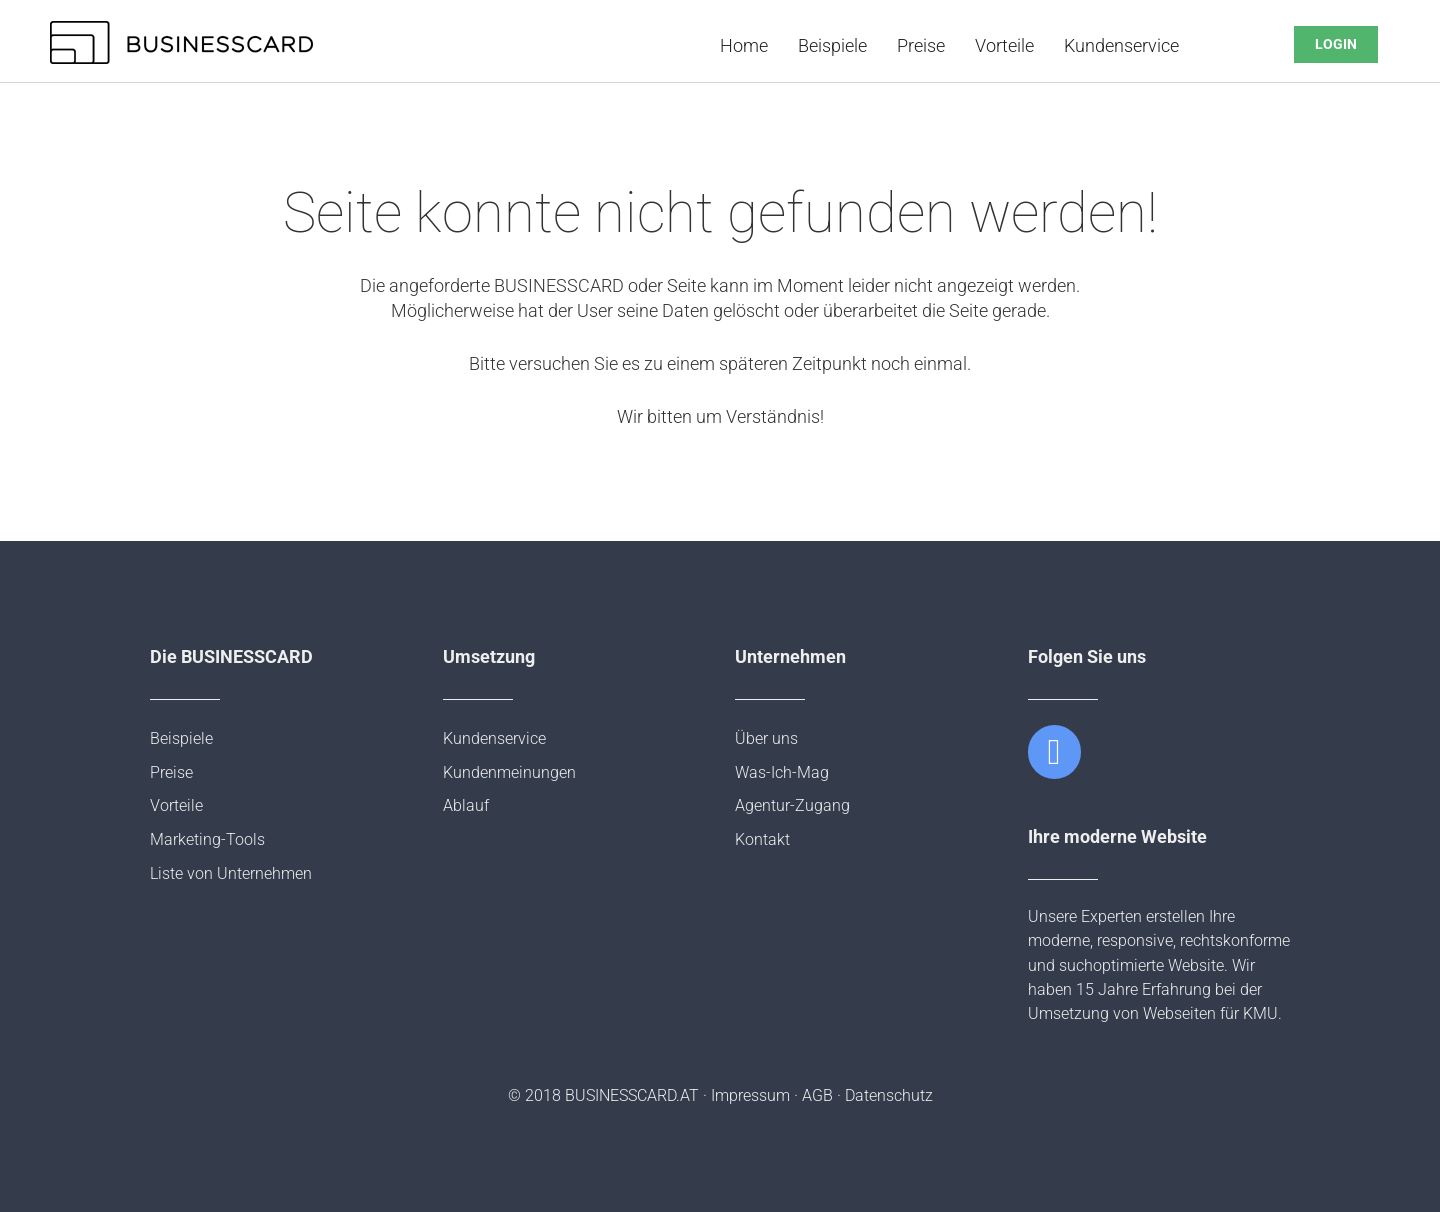 The height and width of the screenshot is (1212, 1440). I want to click on Liste von Unternehmen, so click(231, 873).